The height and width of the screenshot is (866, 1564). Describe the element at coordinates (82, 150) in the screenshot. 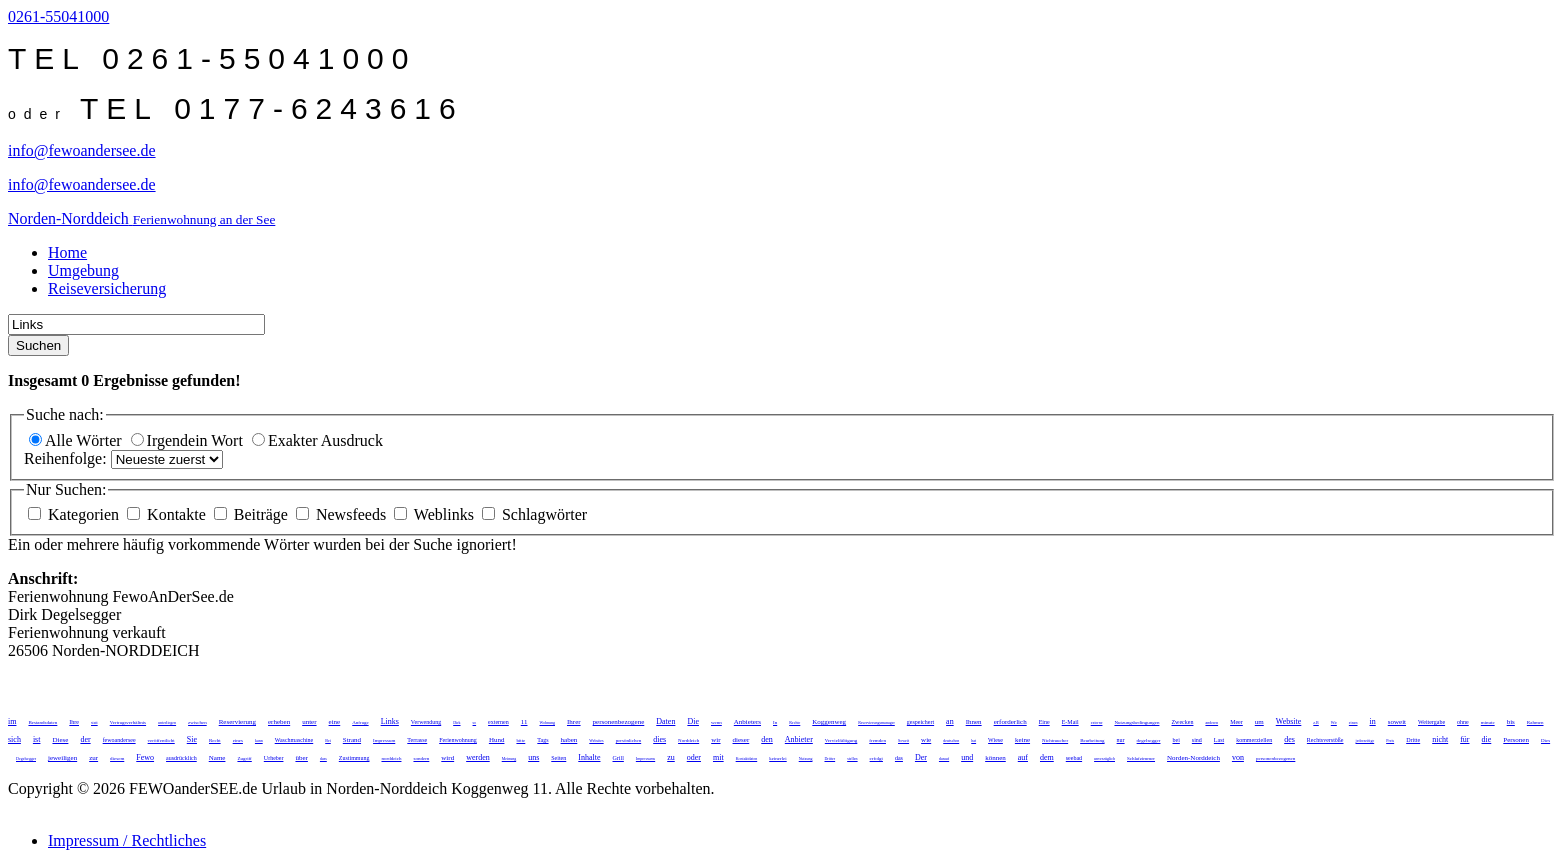

I see `info@fewoandersee.de` at that location.